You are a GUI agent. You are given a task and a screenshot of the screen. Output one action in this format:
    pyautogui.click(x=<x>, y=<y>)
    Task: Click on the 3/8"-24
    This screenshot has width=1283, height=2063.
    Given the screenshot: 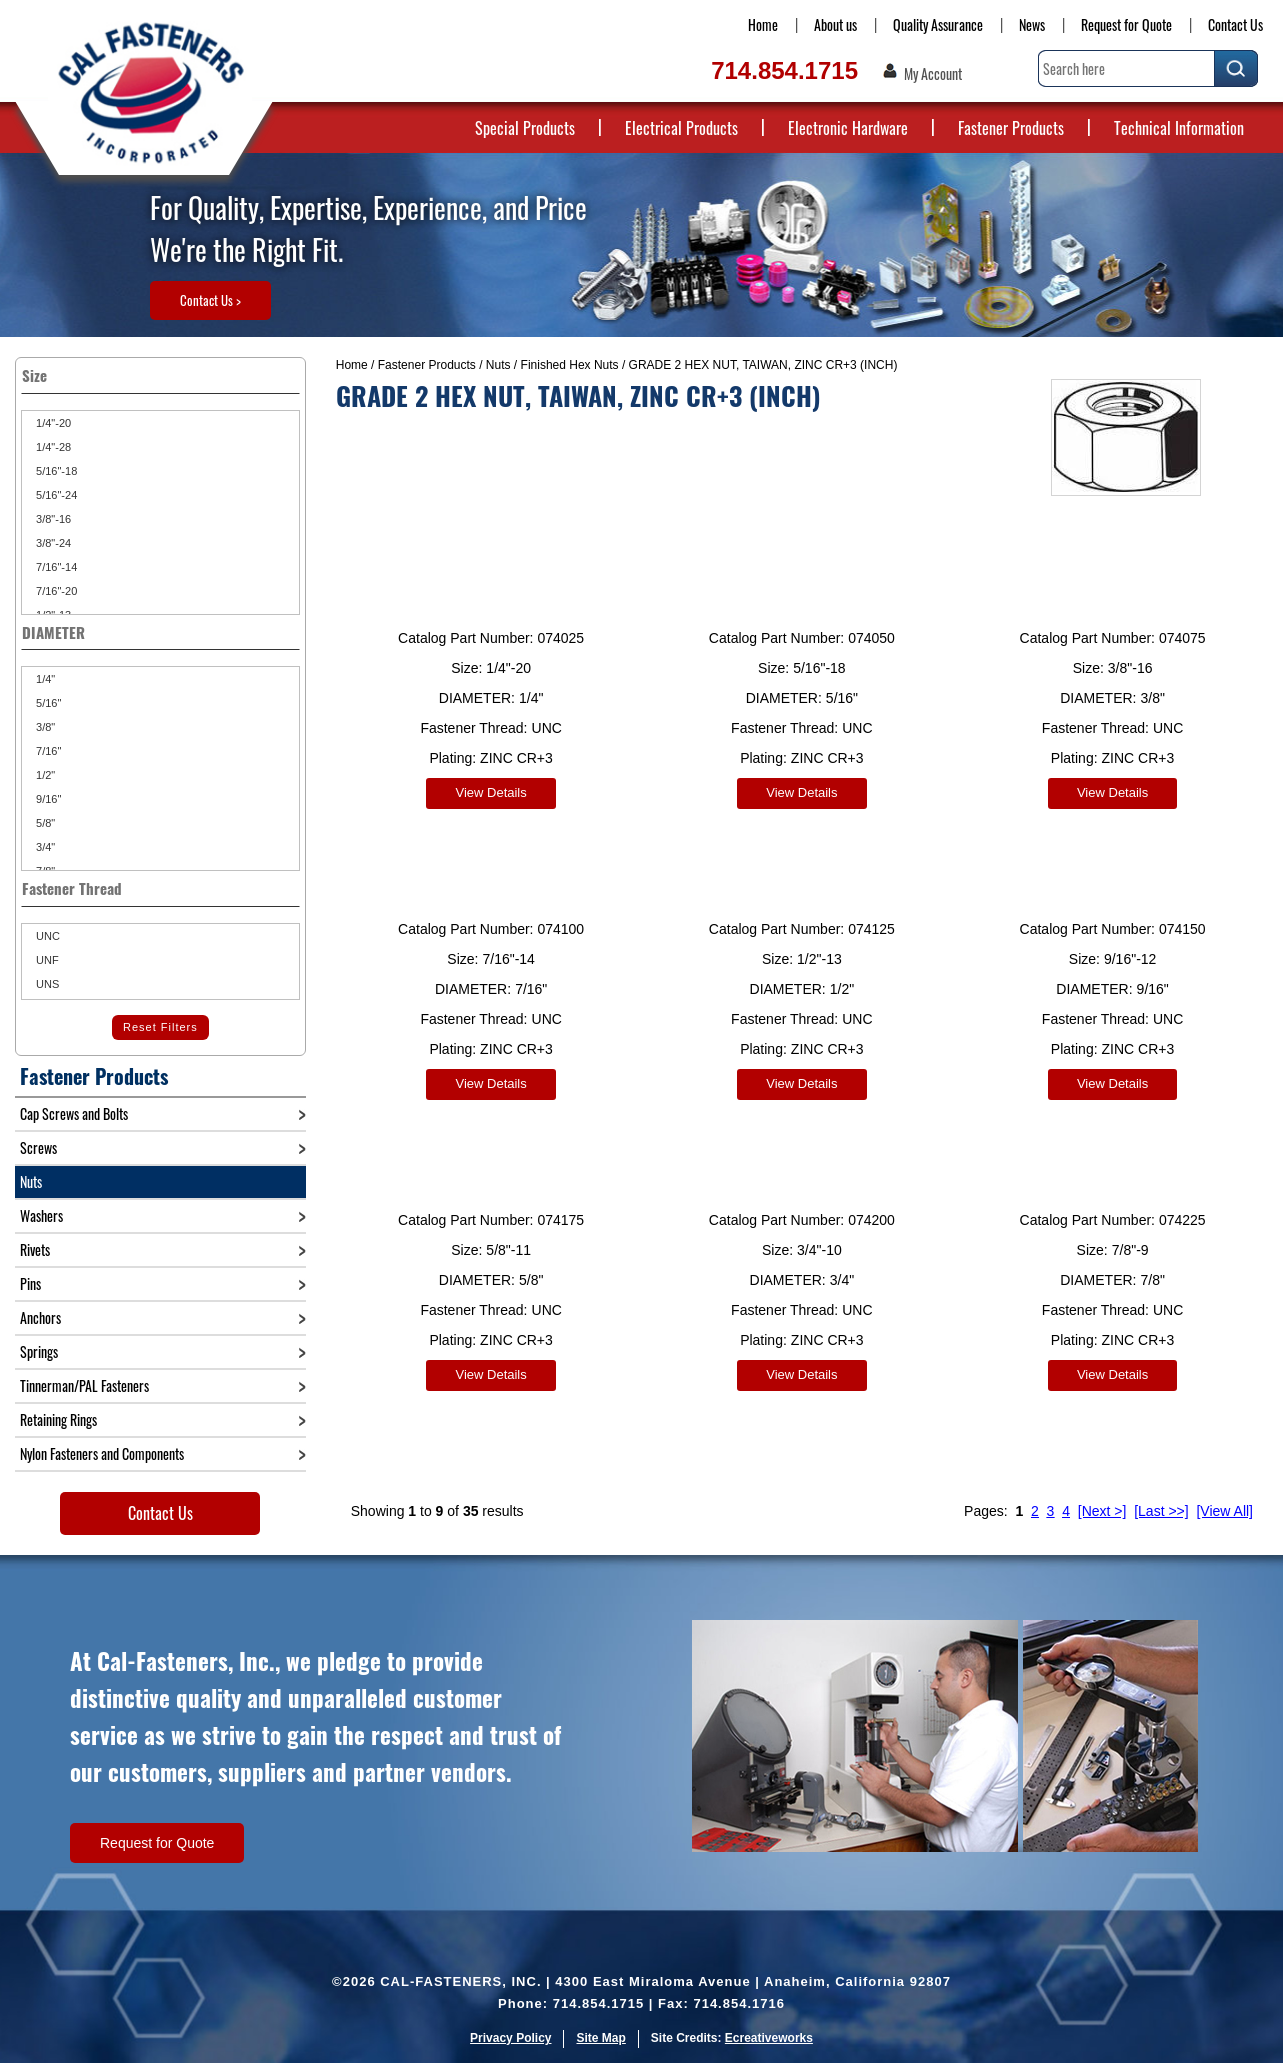 What is the action you would take?
    pyautogui.click(x=52, y=543)
    